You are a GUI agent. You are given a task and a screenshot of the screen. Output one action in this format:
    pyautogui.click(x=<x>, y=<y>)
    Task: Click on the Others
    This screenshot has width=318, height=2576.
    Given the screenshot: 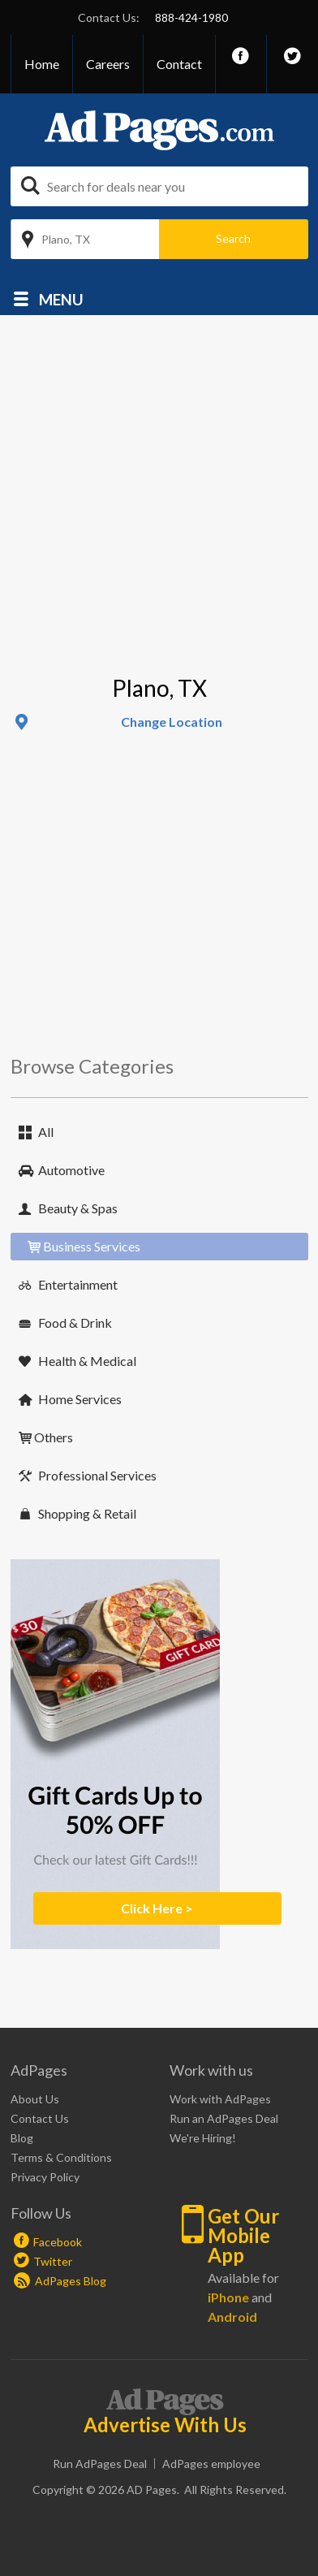 What is the action you would take?
    pyautogui.click(x=53, y=1437)
    